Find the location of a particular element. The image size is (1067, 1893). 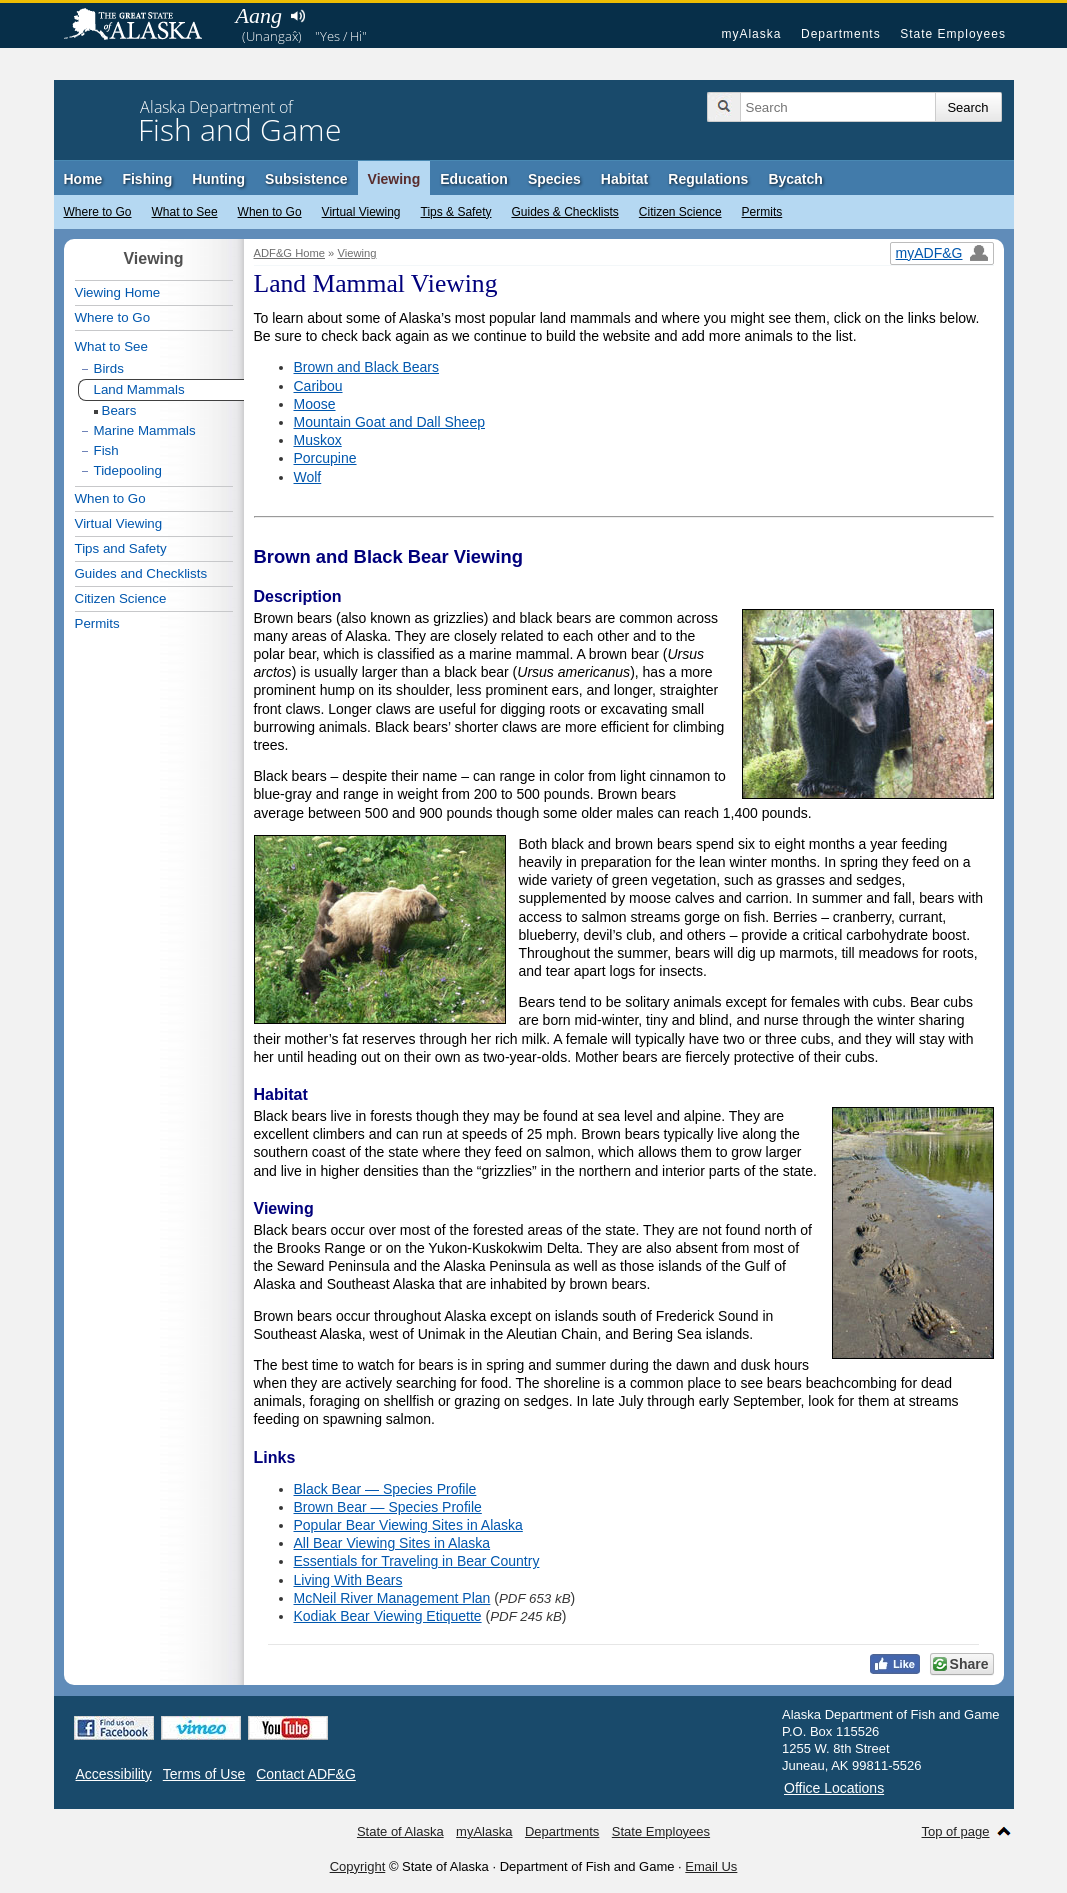

Black Bear — Species Profile is located at coordinates (385, 1489).